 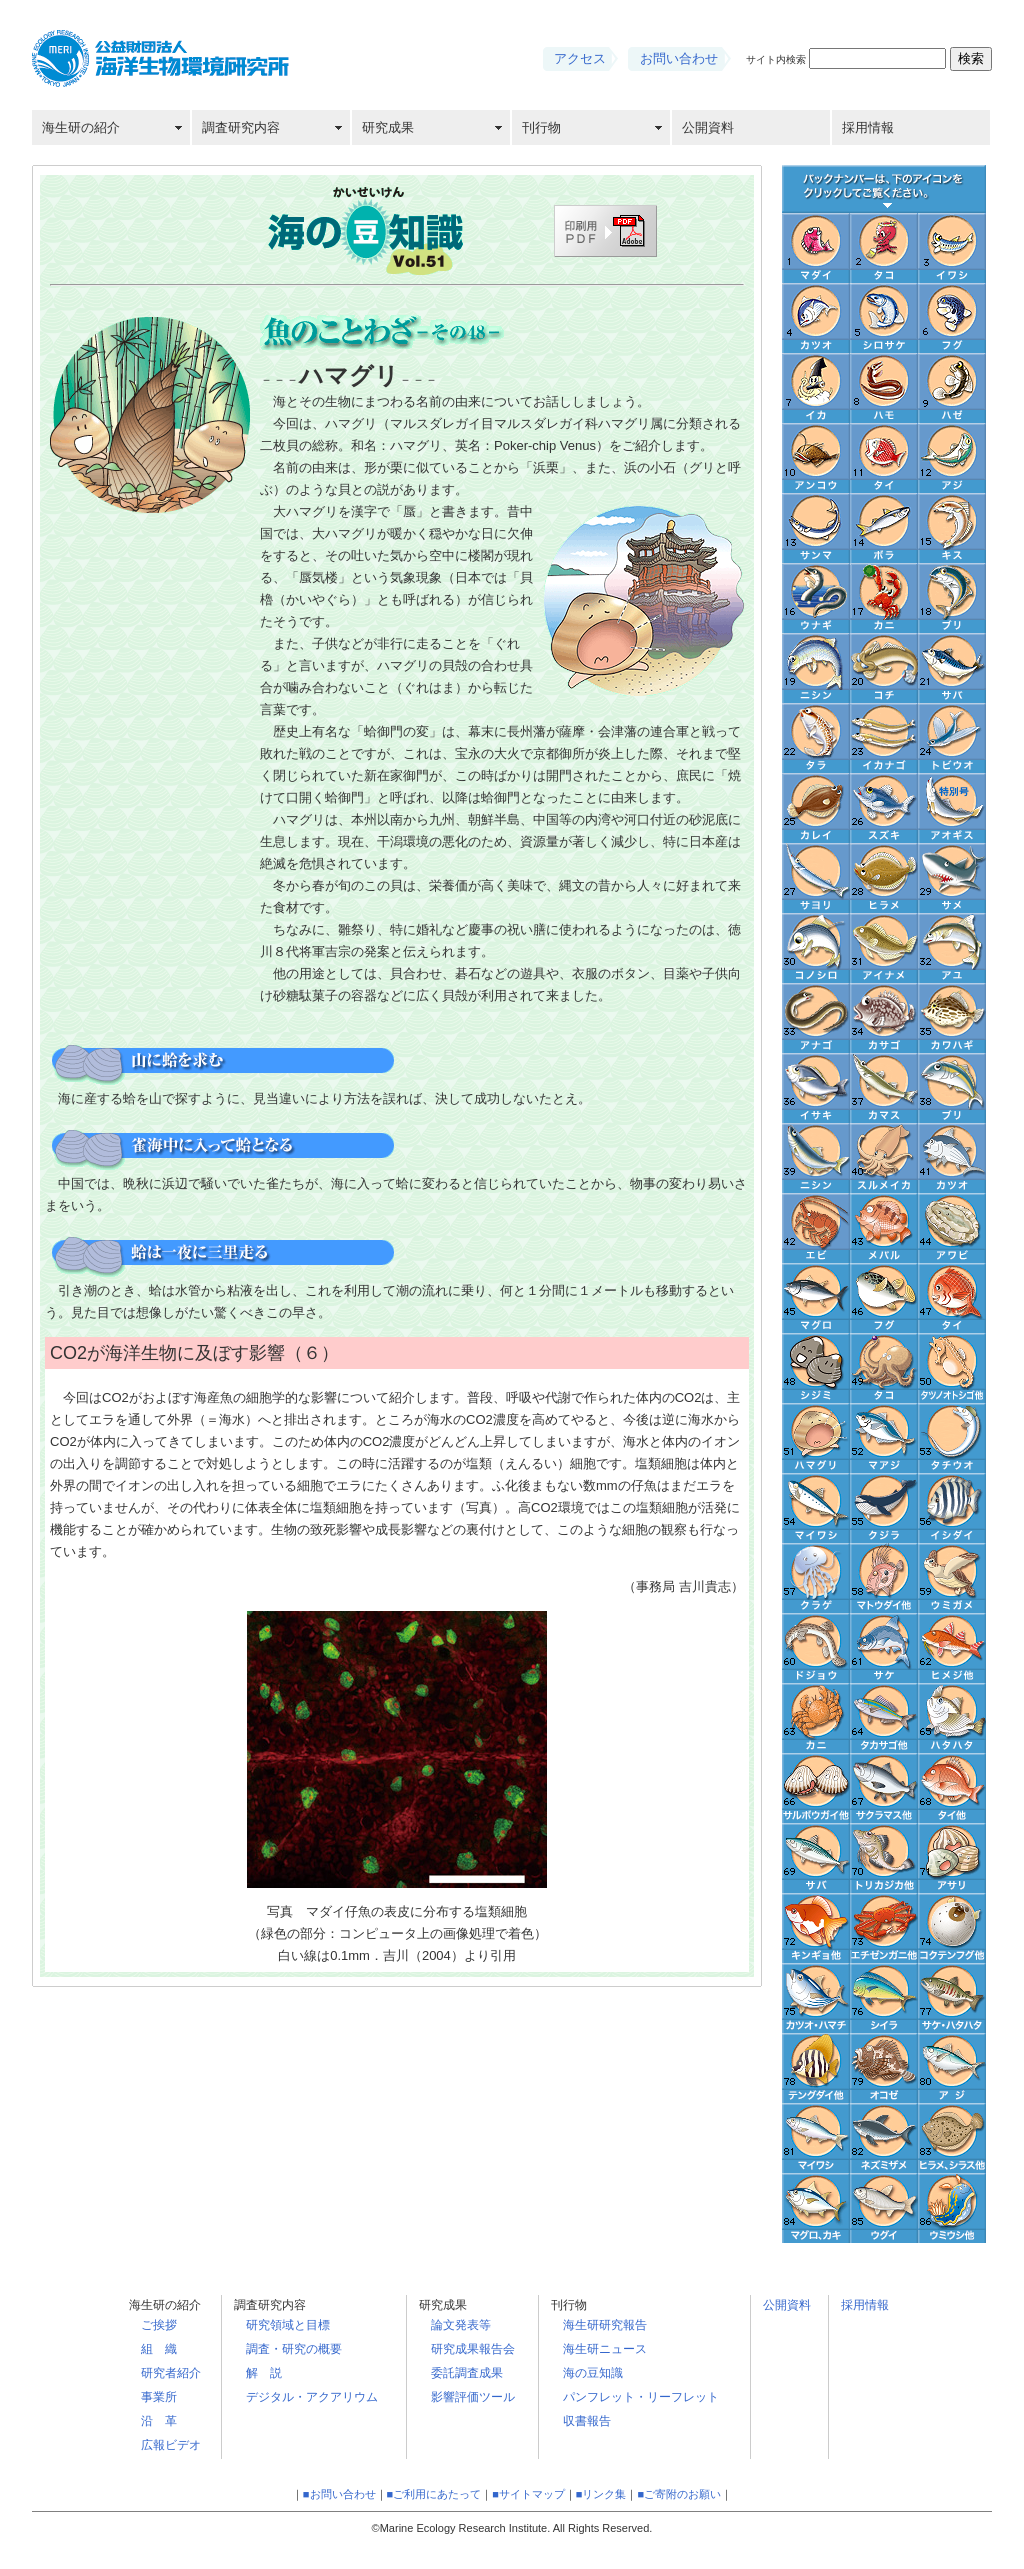 What do you see at coordinates (605, 2325) in the screenshot?
I see `海生研研究報告` at bounding box center [605, 2325].